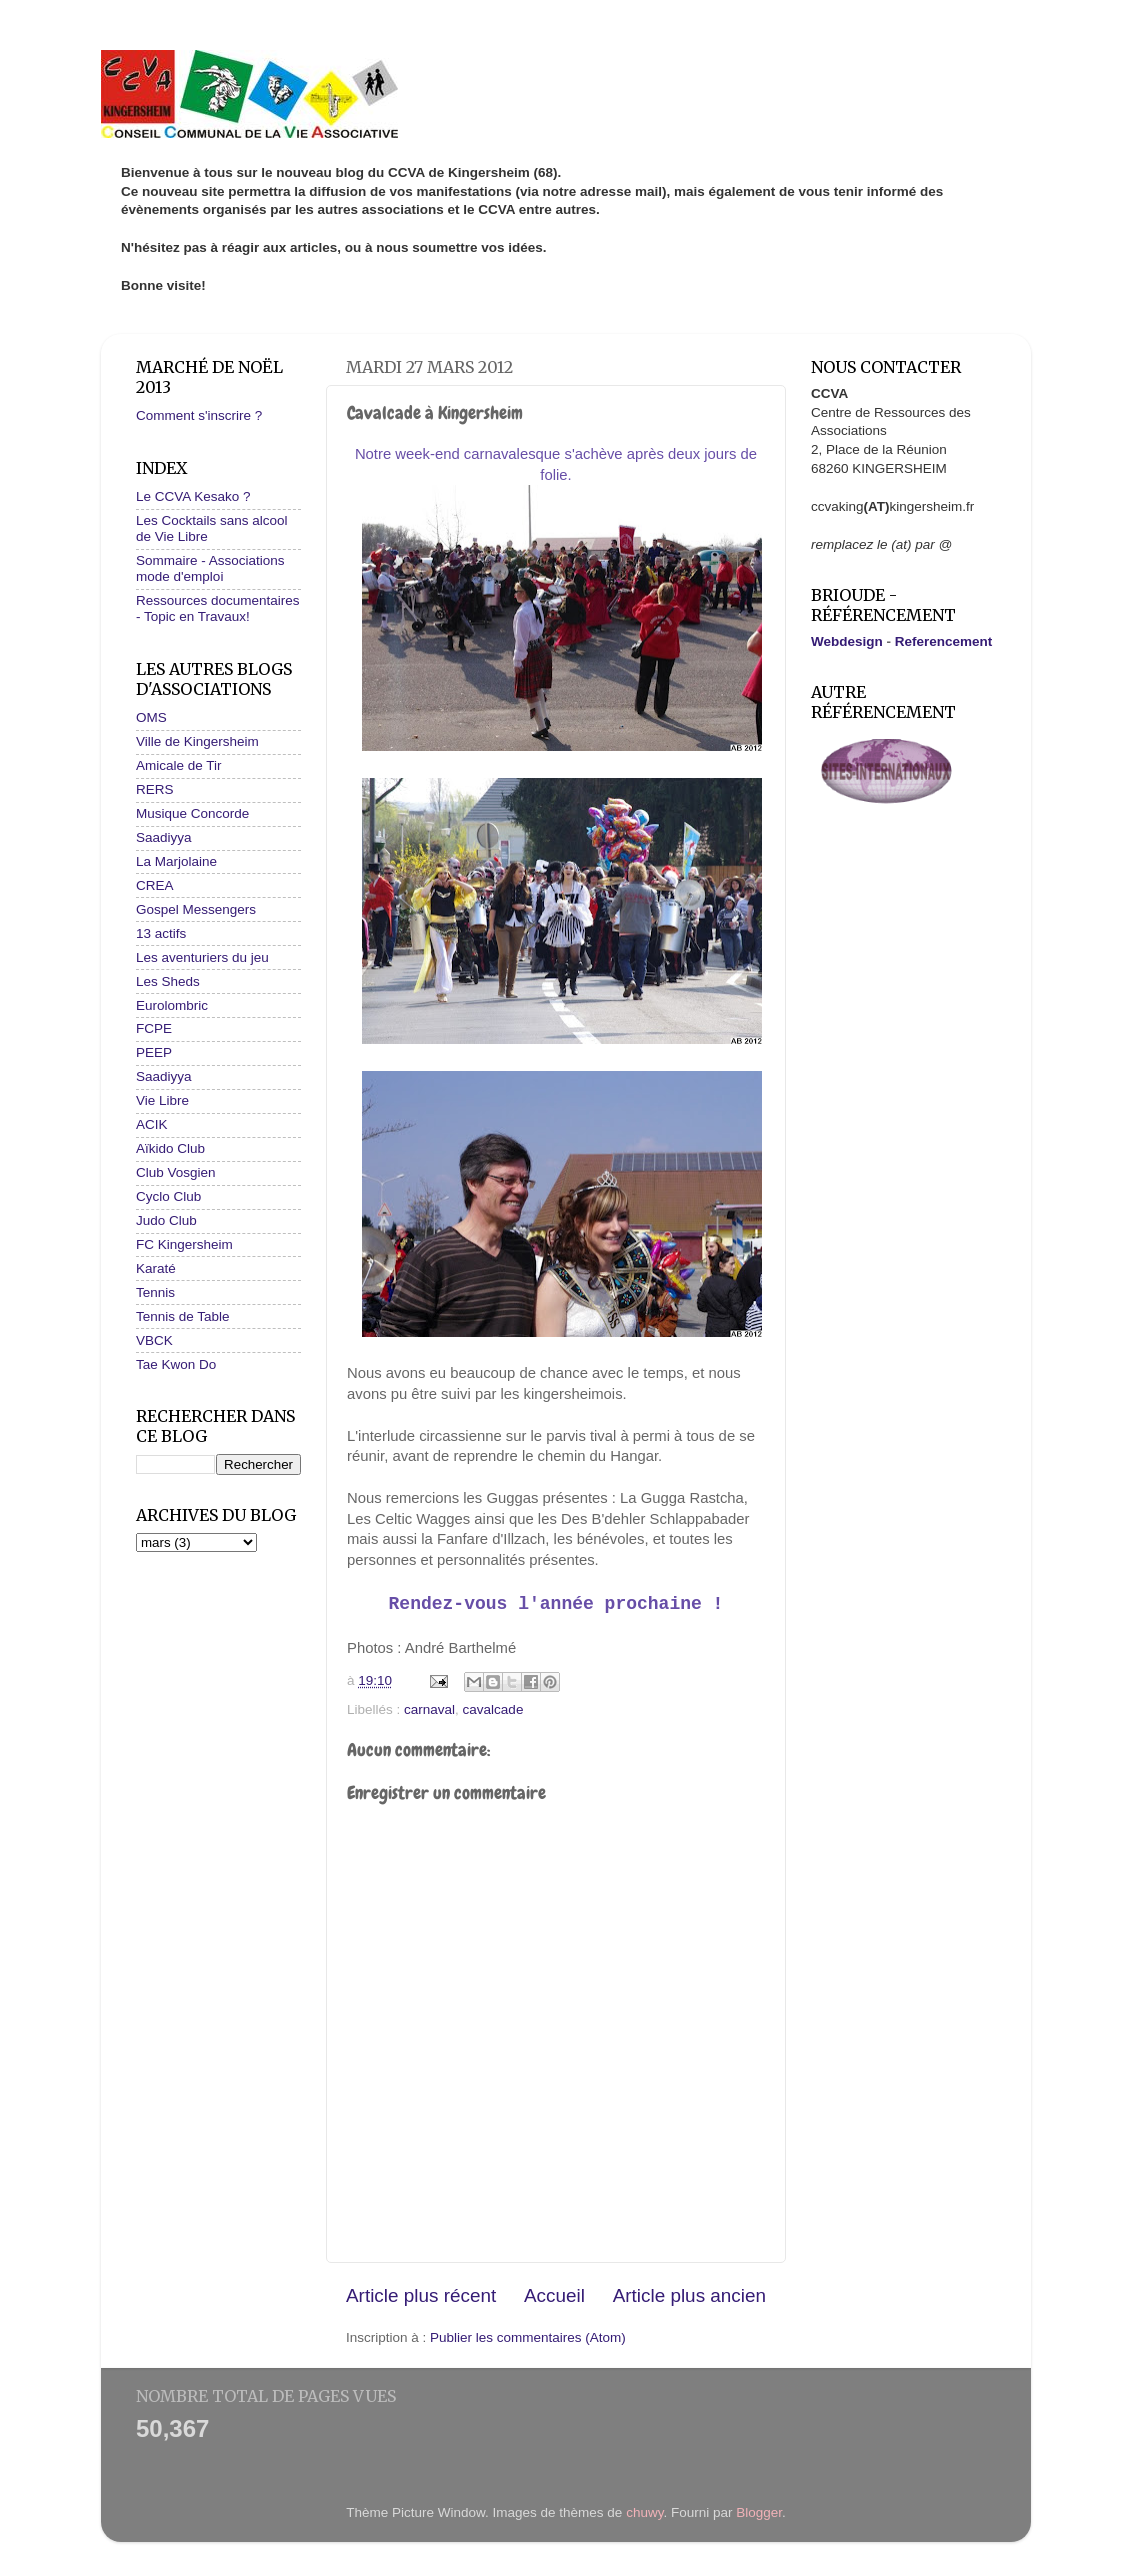  Describe the element at coordinates (847, 641) in the screenshot. I see `Webdesign` at that location.